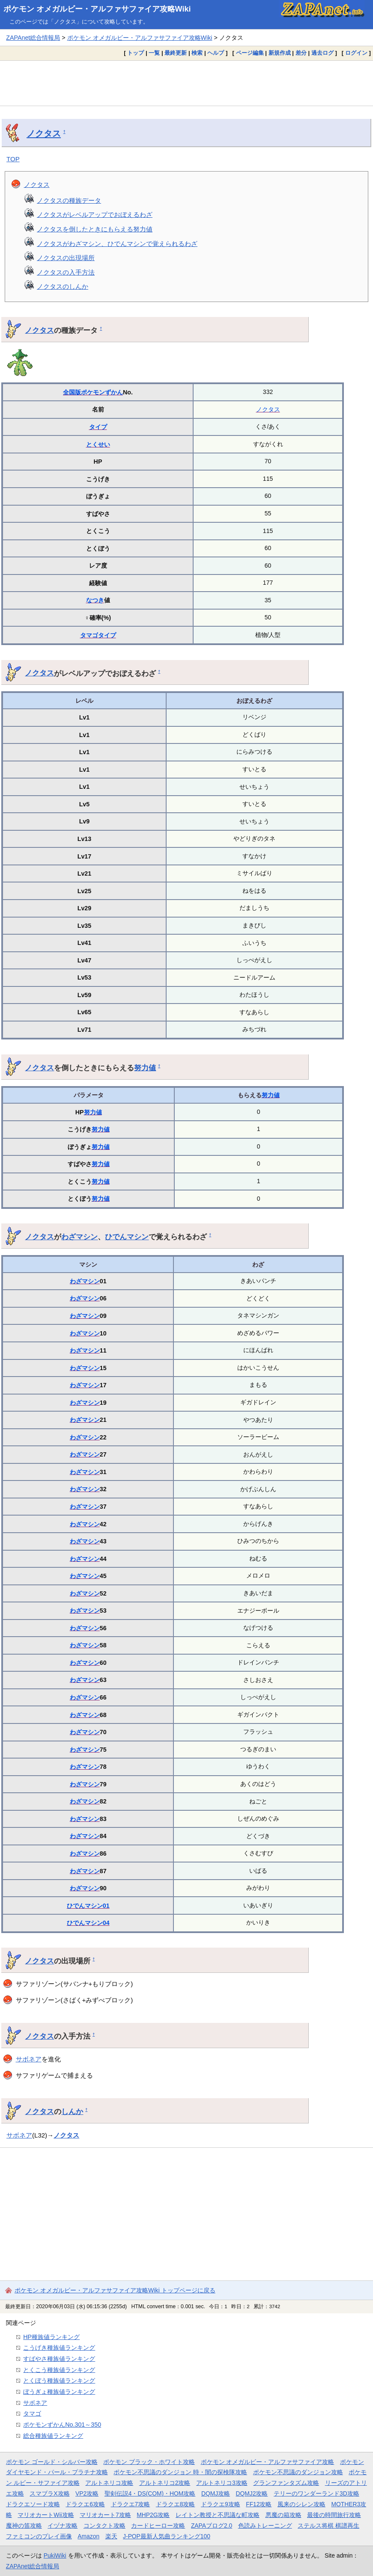  What do you see at coordinates (301, 53) in the screenshot?
I see `差分` at bounding box center [301, 53].